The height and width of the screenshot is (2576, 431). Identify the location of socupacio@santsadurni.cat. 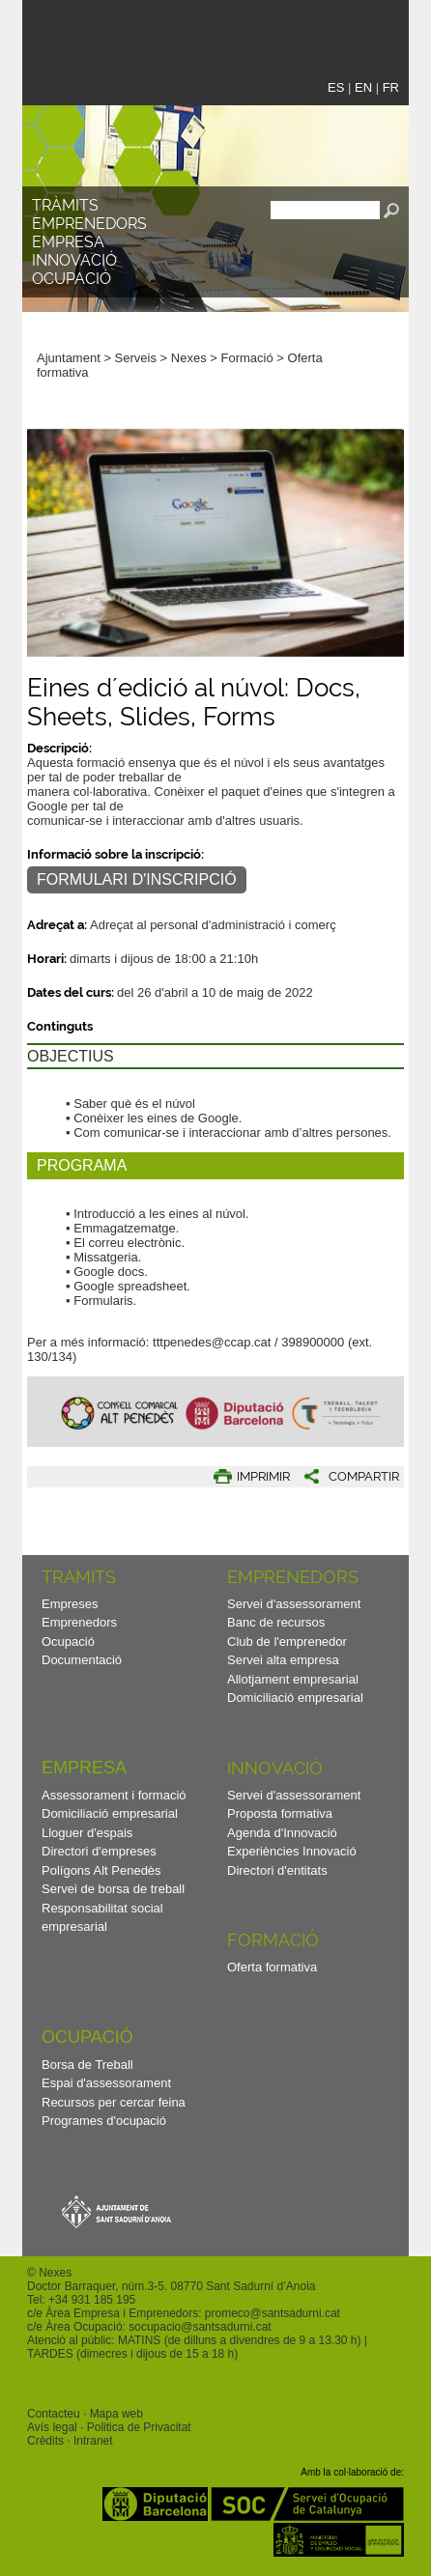
(200, 2327).